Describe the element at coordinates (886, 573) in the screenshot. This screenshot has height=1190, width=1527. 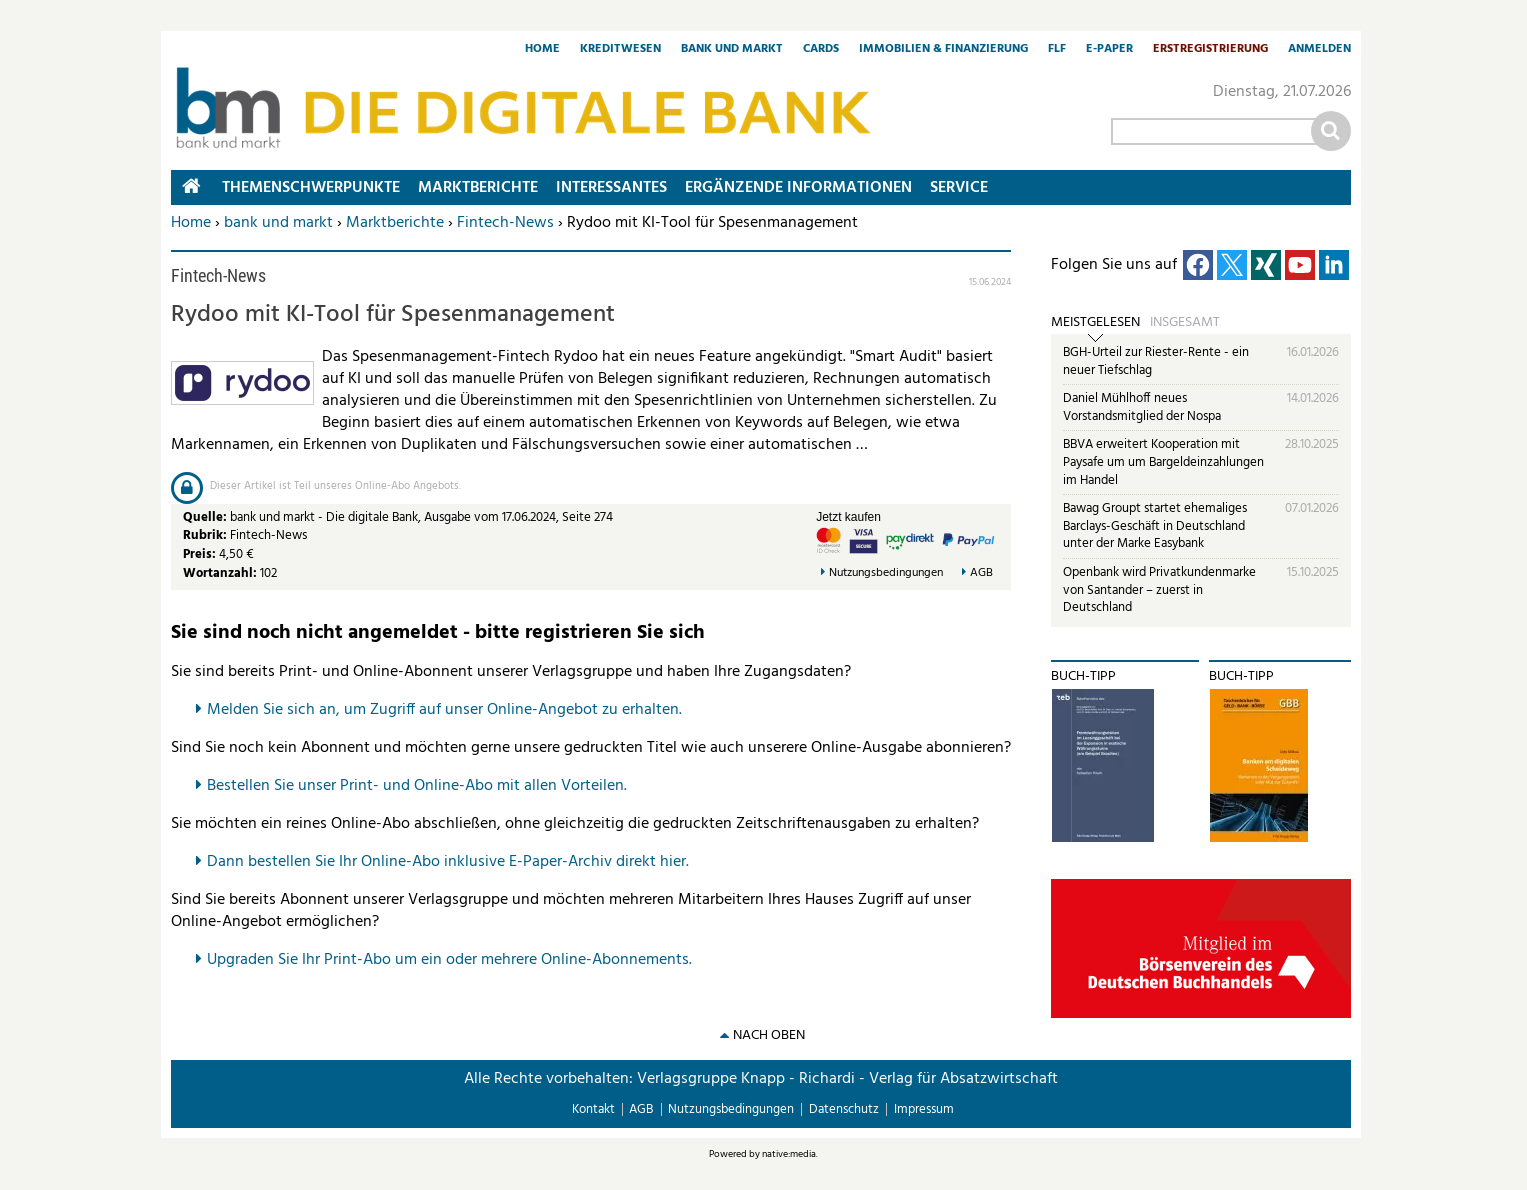
I see `Nutzungsbedingungen` at that location.